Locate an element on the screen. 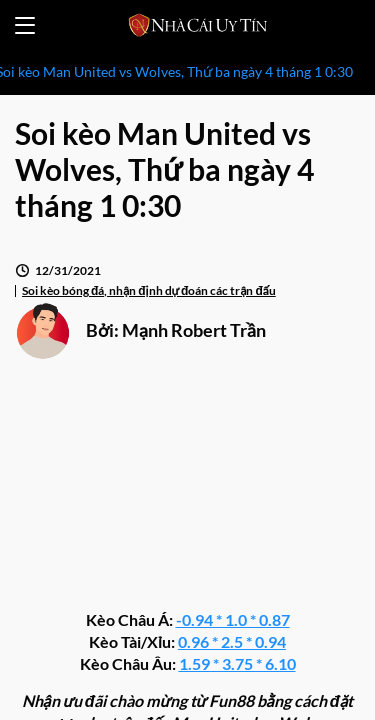 This screenshot has width=375, height=720. -0.94 * 1.0 * 0.87 is located at coordinates (233, 619).